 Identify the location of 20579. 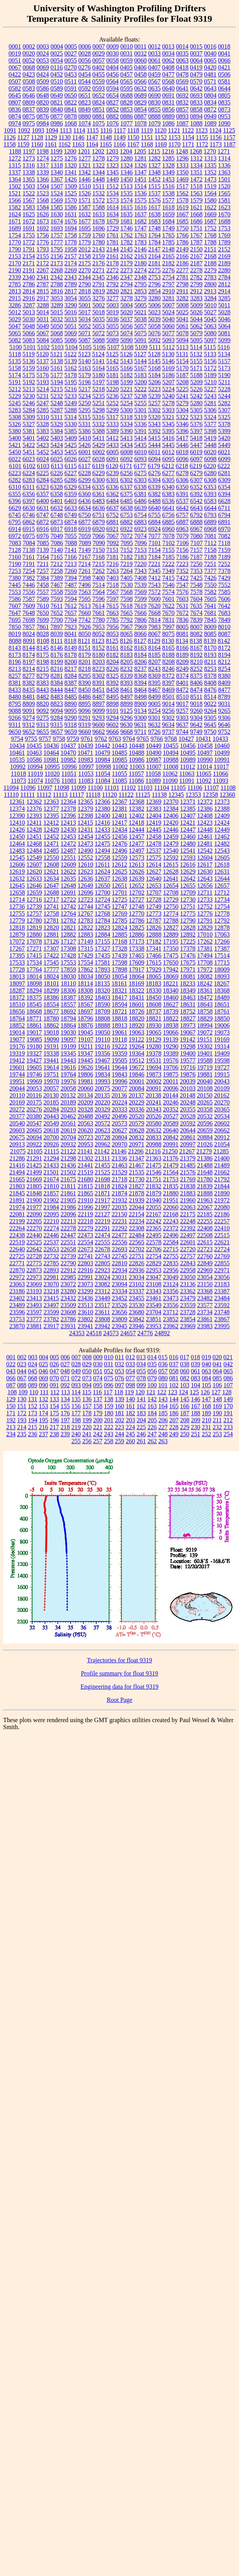
(136, 1123).